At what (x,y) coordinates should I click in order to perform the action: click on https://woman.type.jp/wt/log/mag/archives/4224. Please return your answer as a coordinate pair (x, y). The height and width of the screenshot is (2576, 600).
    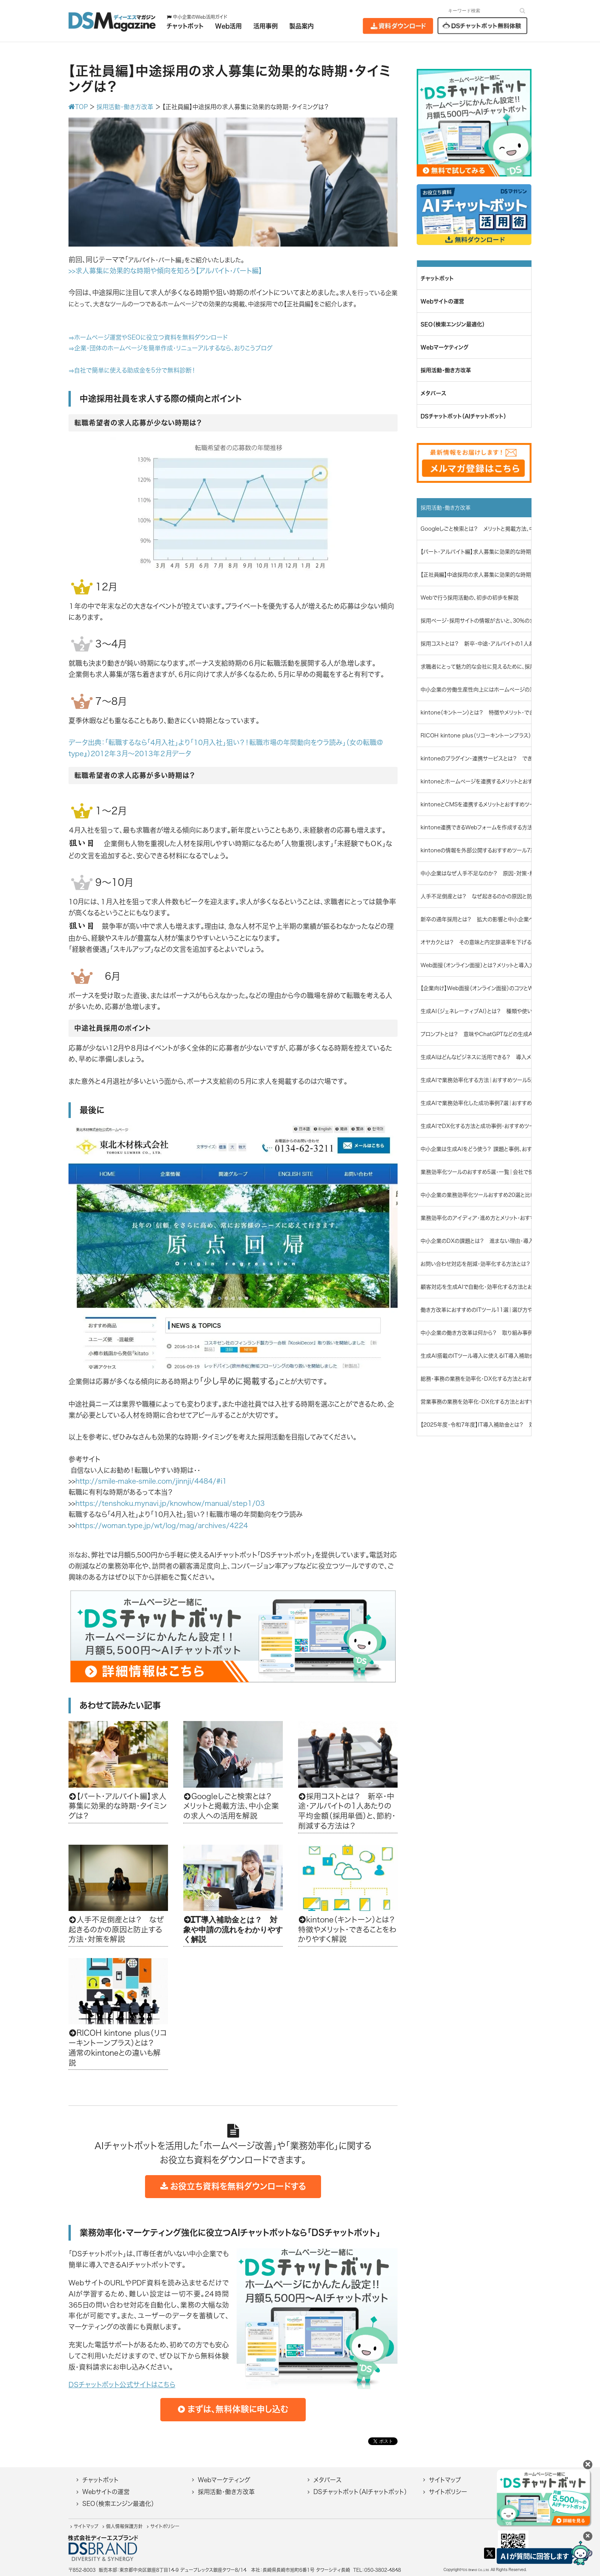
    Looking at the image, I should click on (161, 1525).